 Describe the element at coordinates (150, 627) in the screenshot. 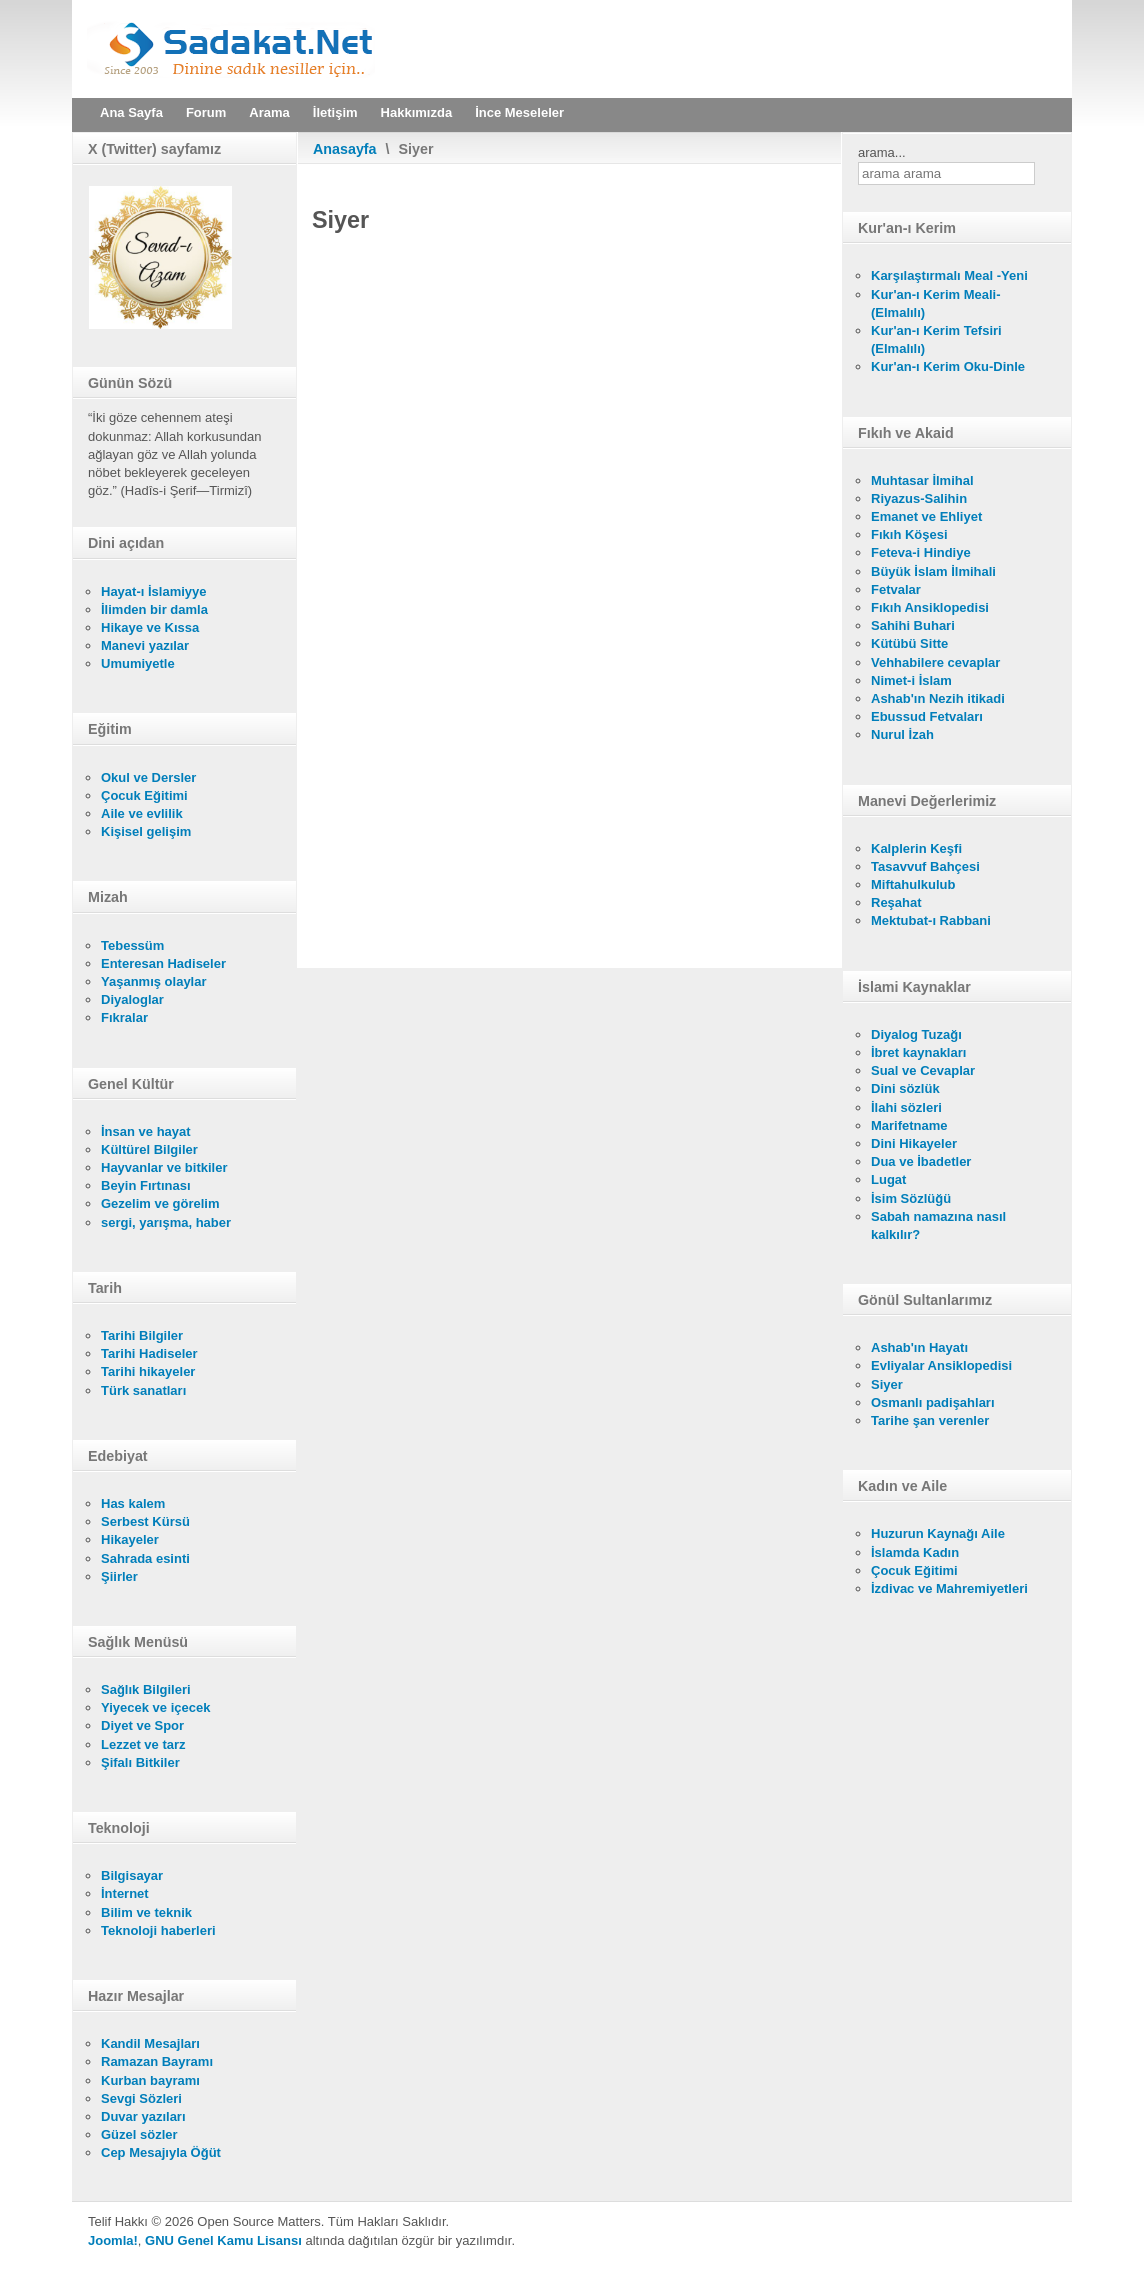

I see `Hikaye ve Kıssa` at that location.